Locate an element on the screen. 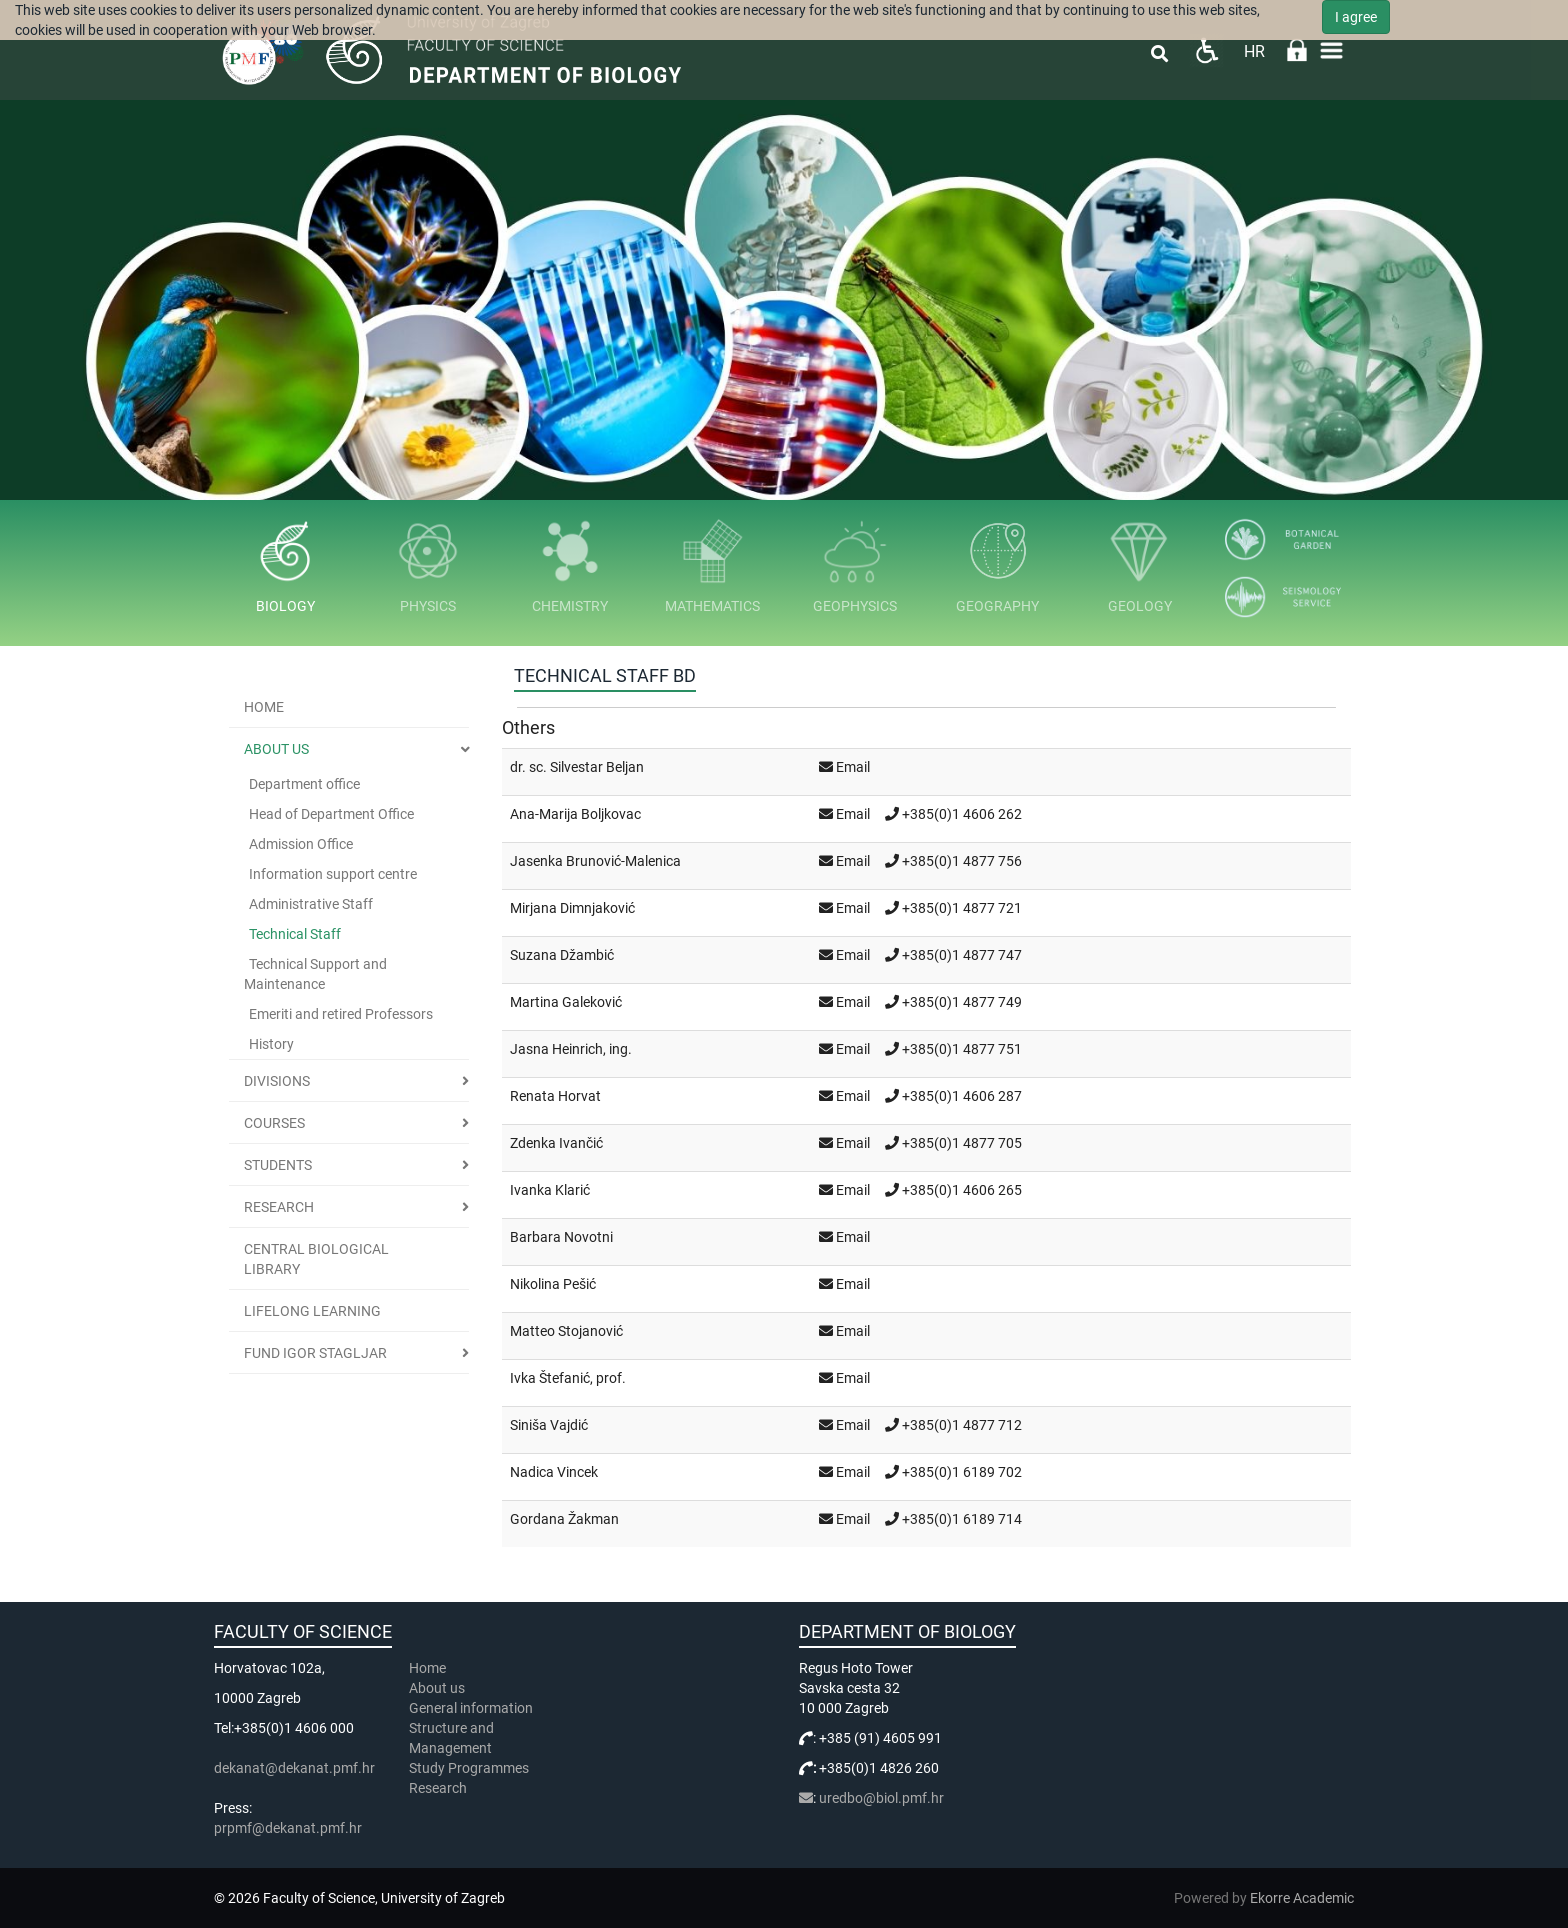 The height and width of the screenshot is (1928, 1568). +385(0)1 4606 287 is located at coordinates (962, 1096).